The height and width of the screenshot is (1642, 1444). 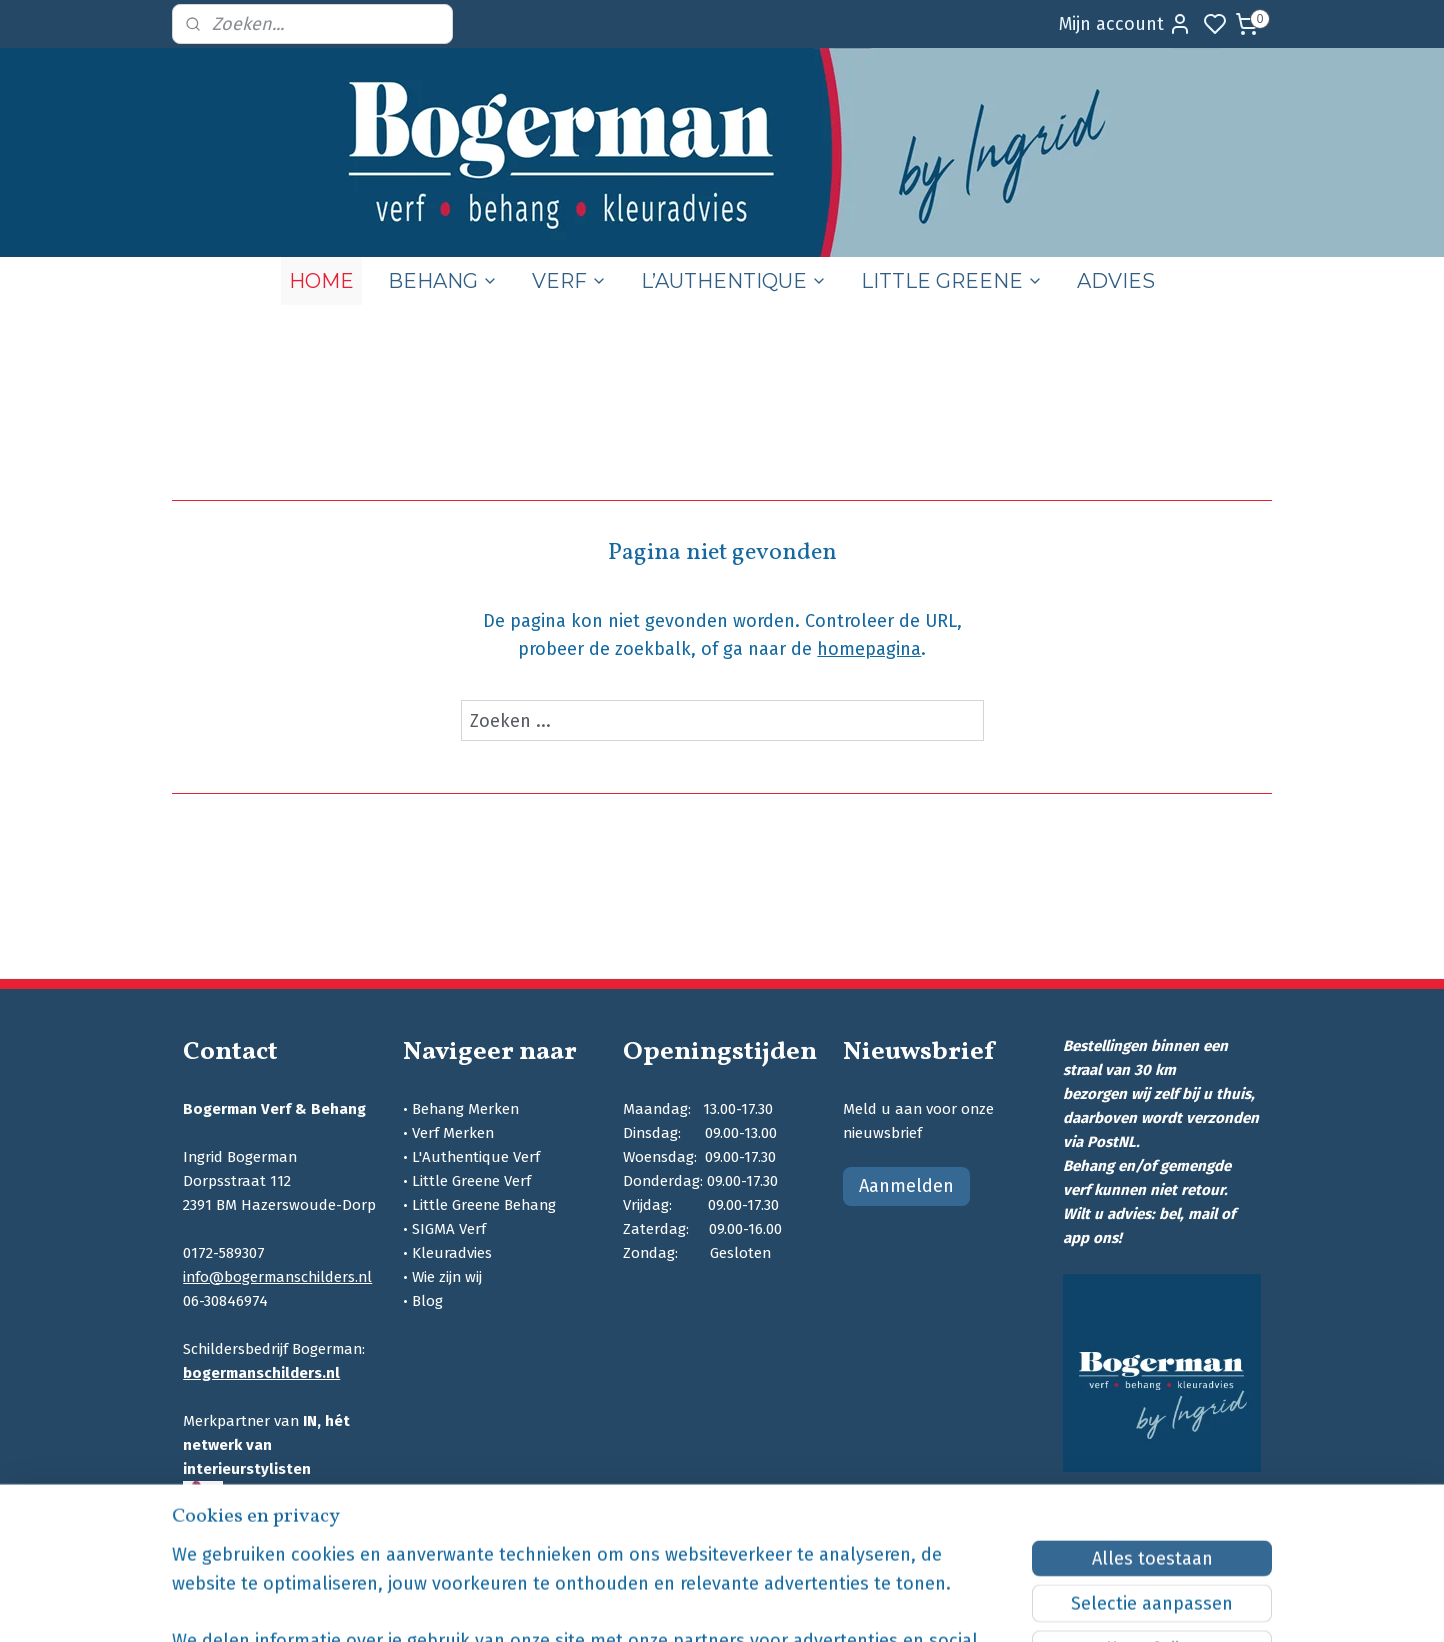 What do you see at coordinates (569, 281) in the screenshot?
I see `VERF` at bounding box center [569, 281].